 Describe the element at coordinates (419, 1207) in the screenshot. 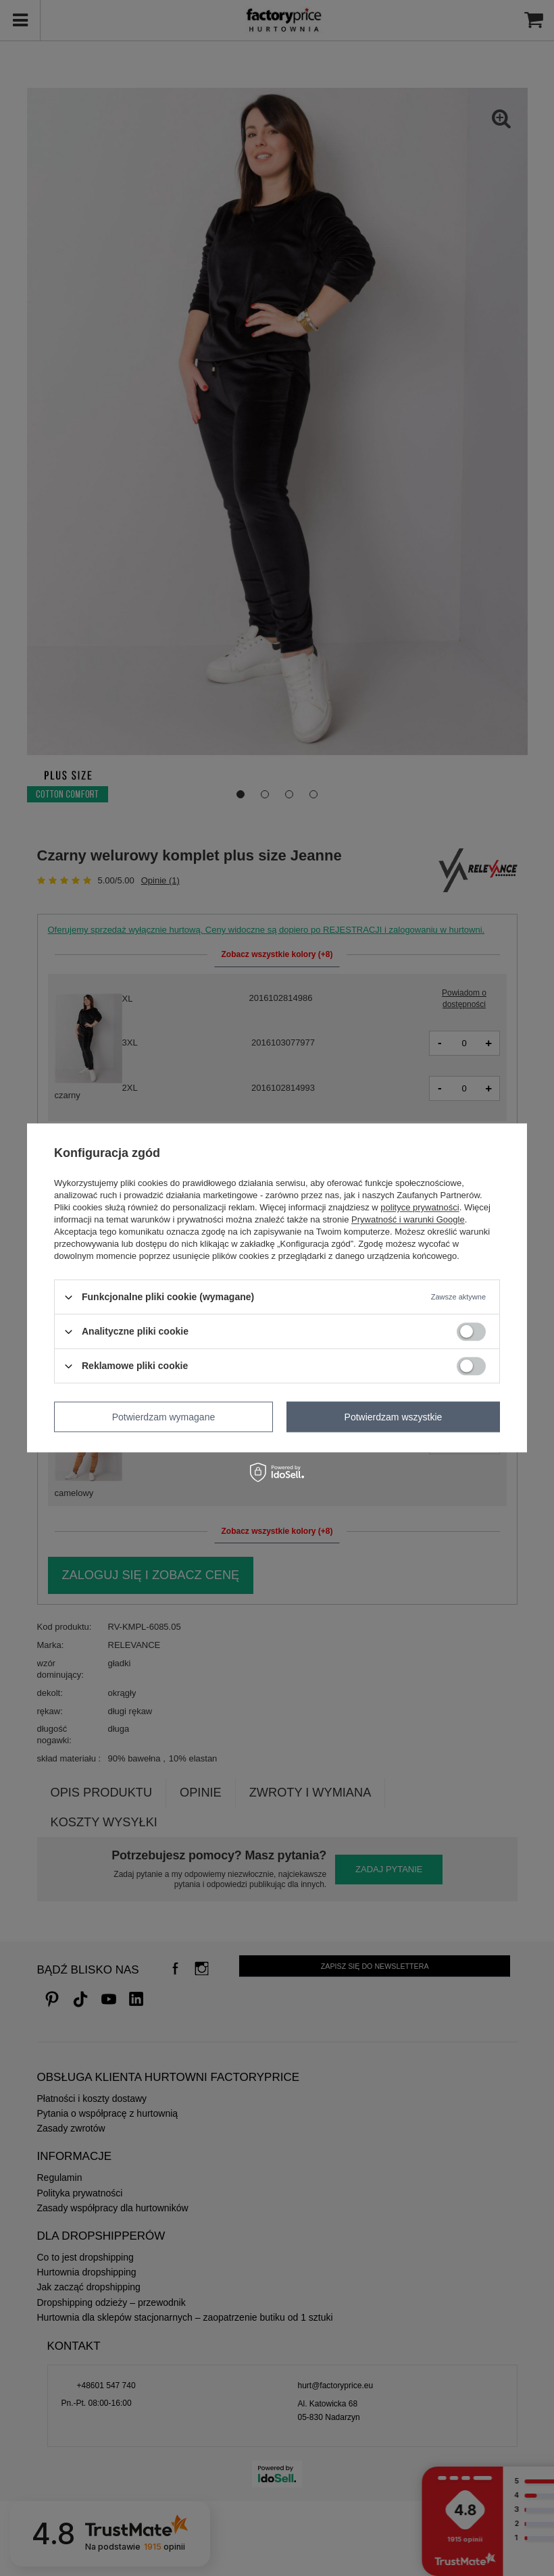

I see `polityce prywatności` at that location.